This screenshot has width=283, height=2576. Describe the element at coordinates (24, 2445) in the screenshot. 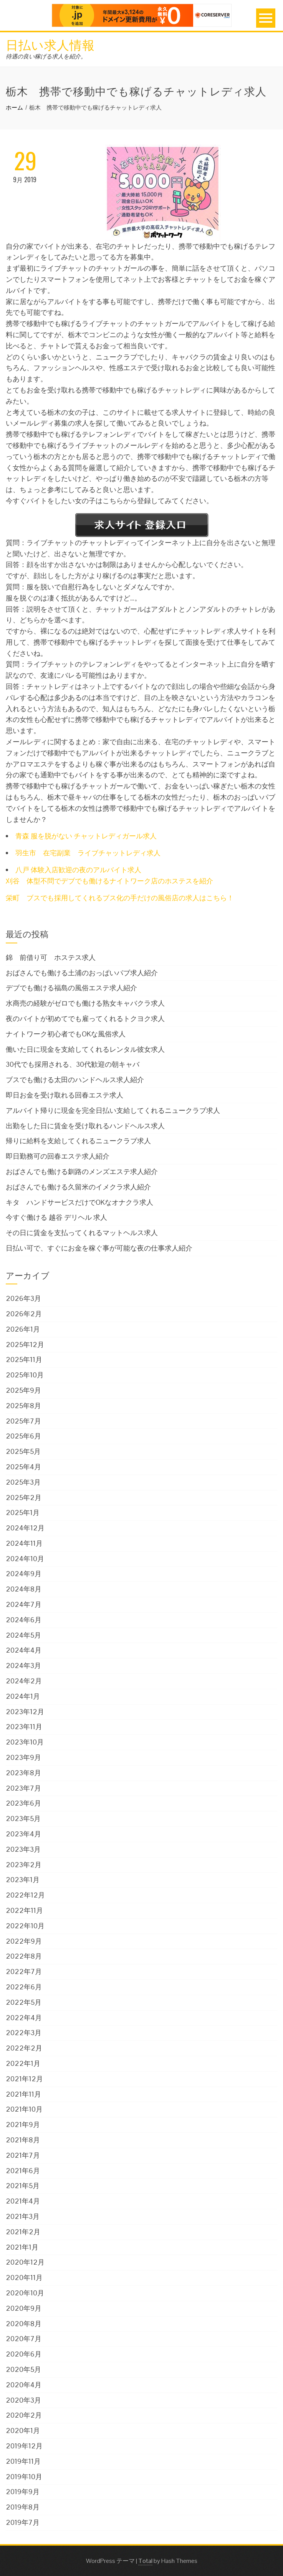

I see `2019年12月` at that location.